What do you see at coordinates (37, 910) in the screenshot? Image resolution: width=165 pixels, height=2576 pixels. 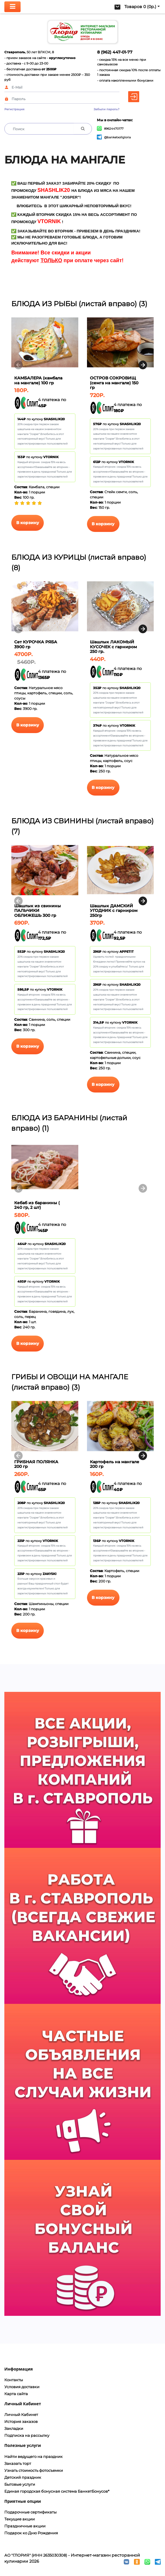 I see `Шашлык из свинины ПАЛЬЧИКИ ОБЛИЖЕШЬ 300 гр` at bounding box center [37, 910].